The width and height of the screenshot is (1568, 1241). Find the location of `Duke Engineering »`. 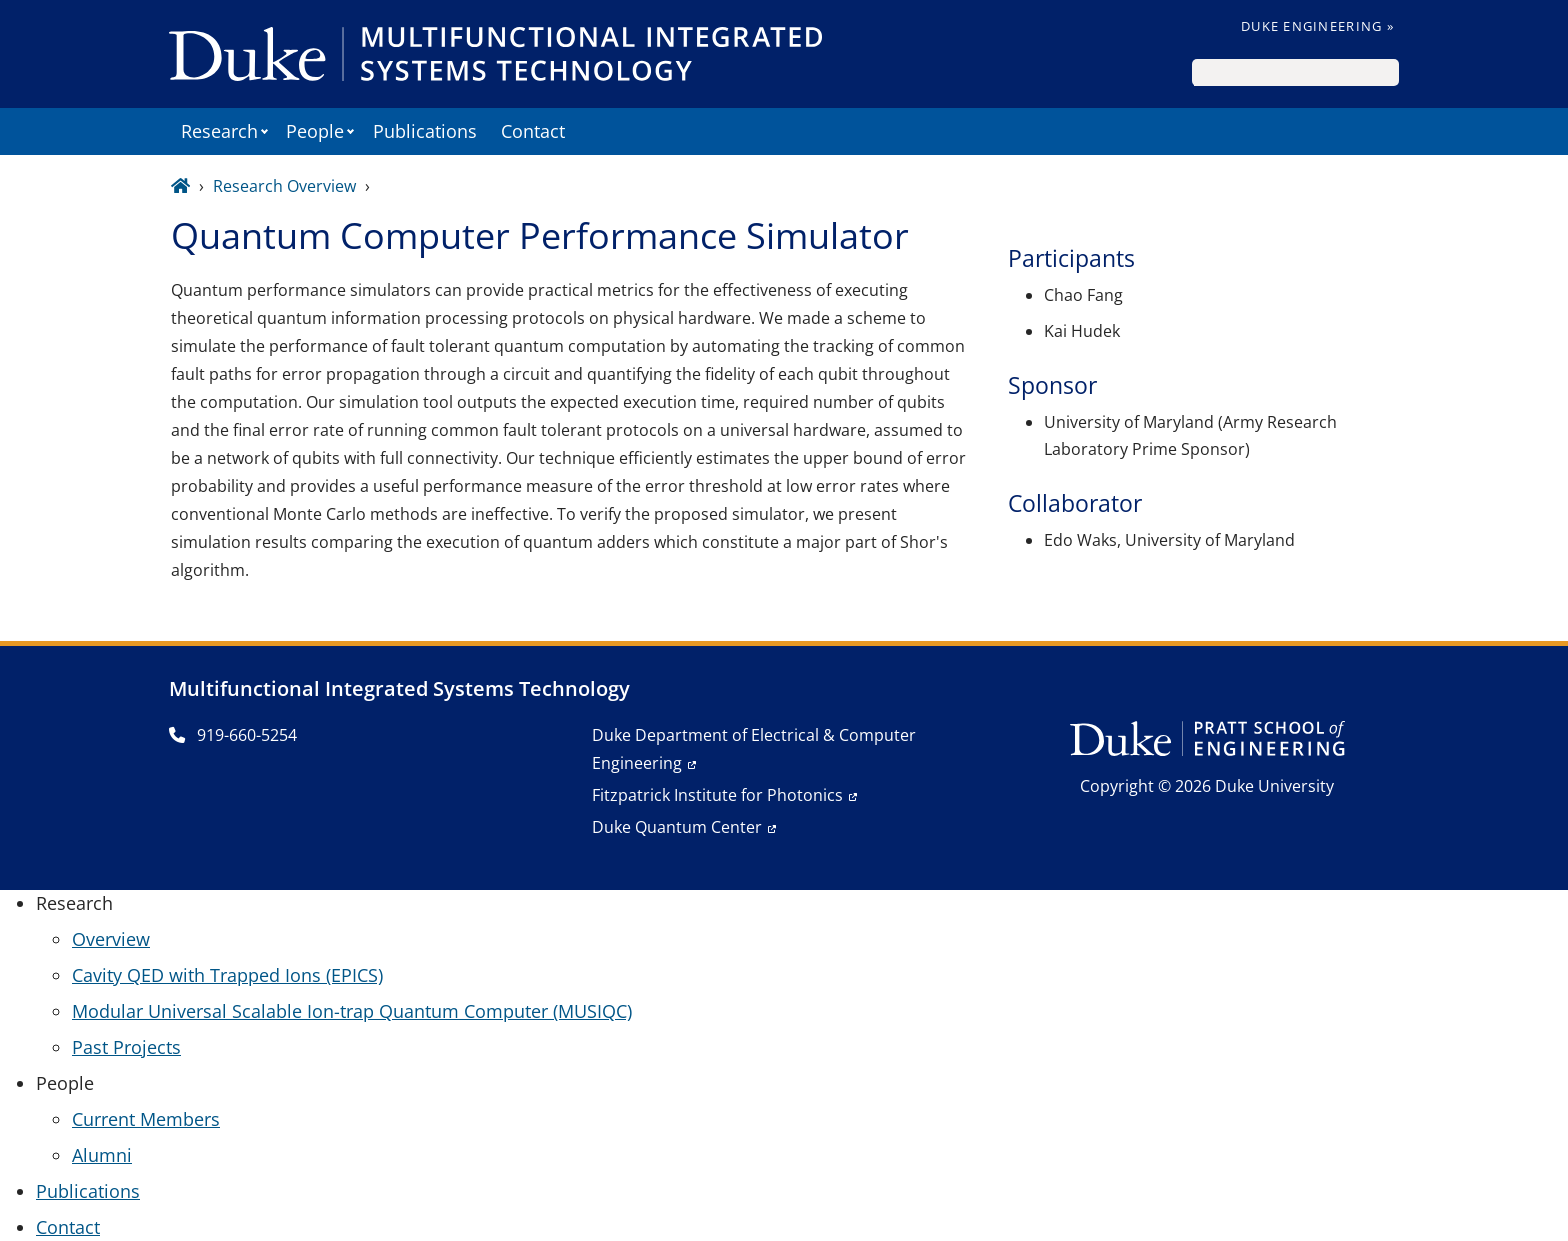

Duke Engineering » is located at coordinates (1317, 26).